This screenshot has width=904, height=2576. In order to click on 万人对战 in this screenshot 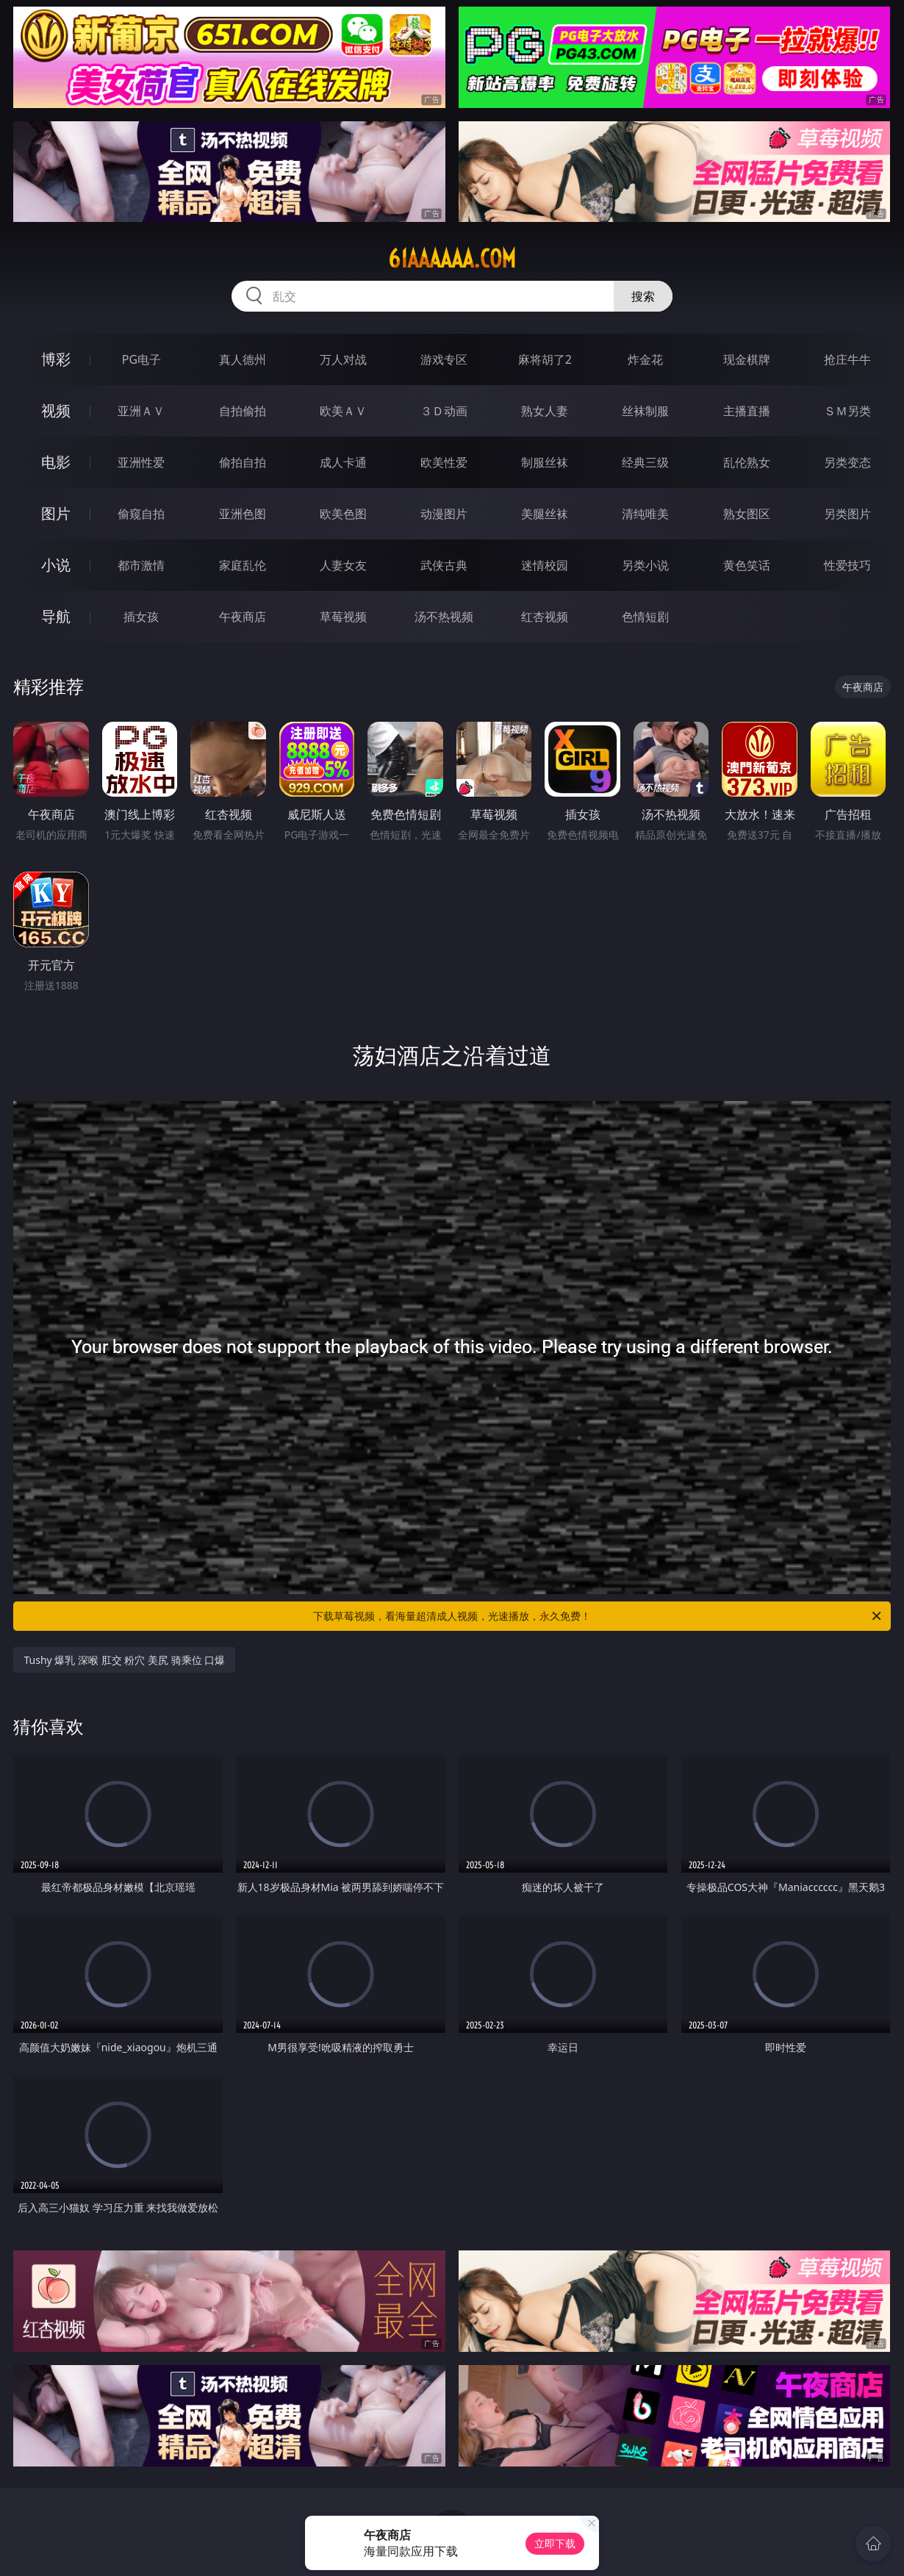, I will do `click(343, 359)`.